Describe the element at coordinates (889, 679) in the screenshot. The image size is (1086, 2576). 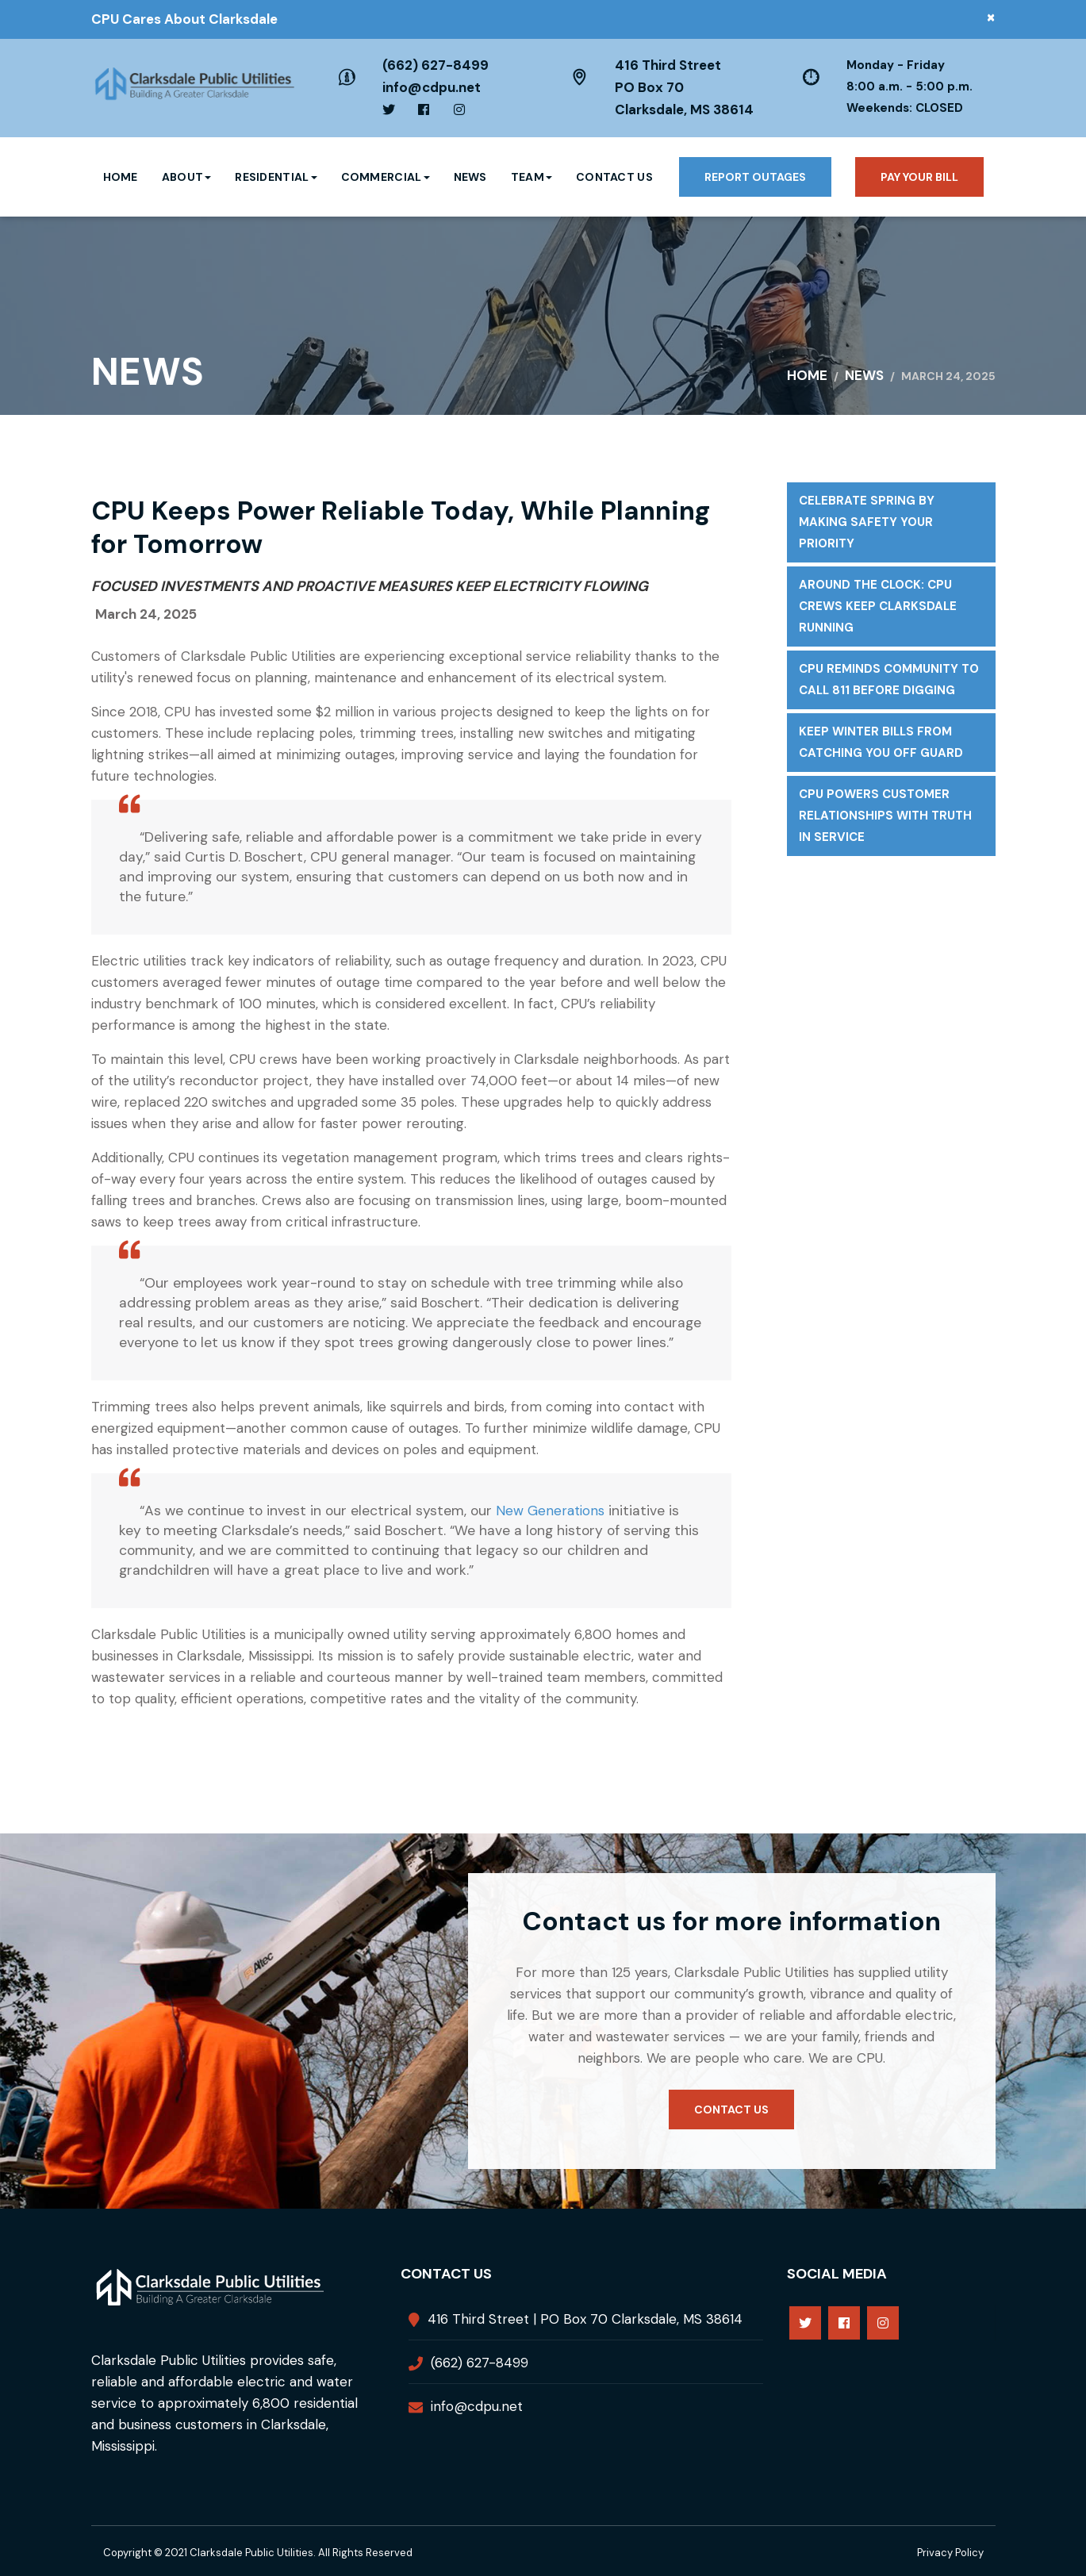
I see `CPU Reminds Community to Call 811 Before Digging` at that location.